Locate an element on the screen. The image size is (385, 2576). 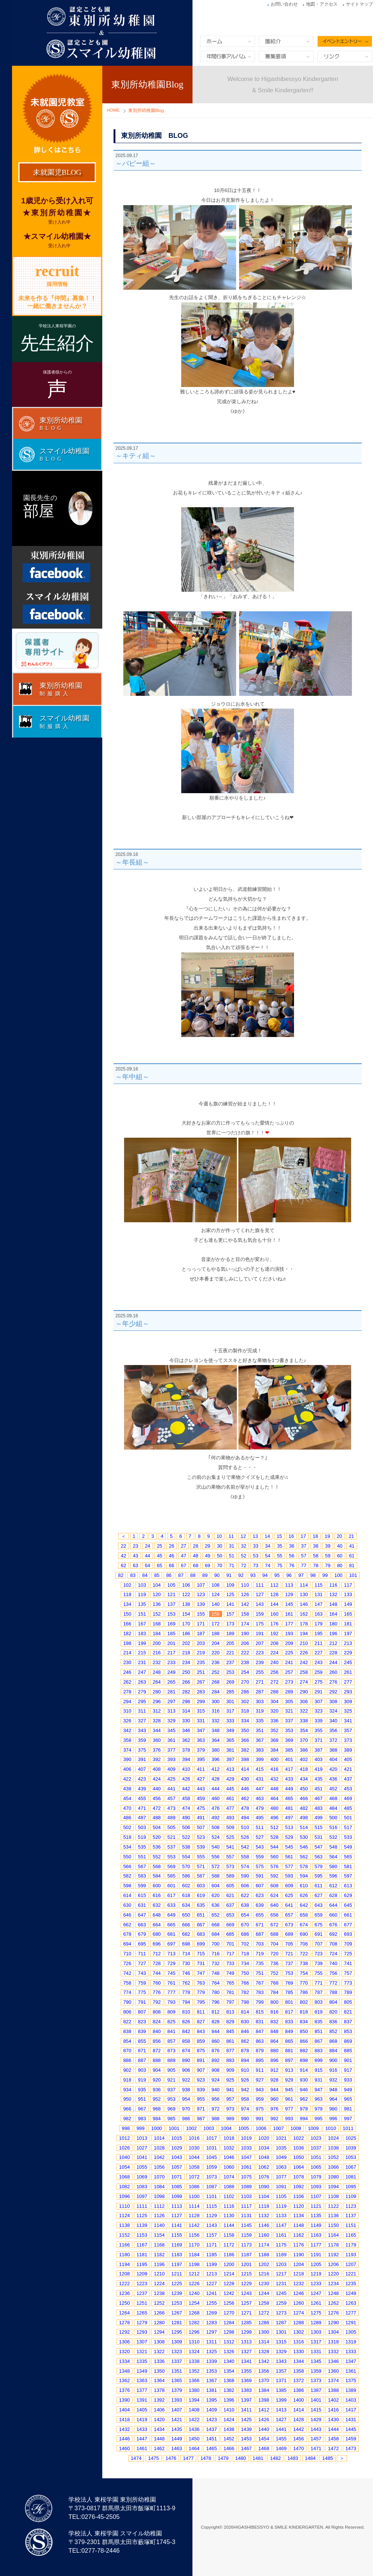
643 is located at coordinates (319, 1905).